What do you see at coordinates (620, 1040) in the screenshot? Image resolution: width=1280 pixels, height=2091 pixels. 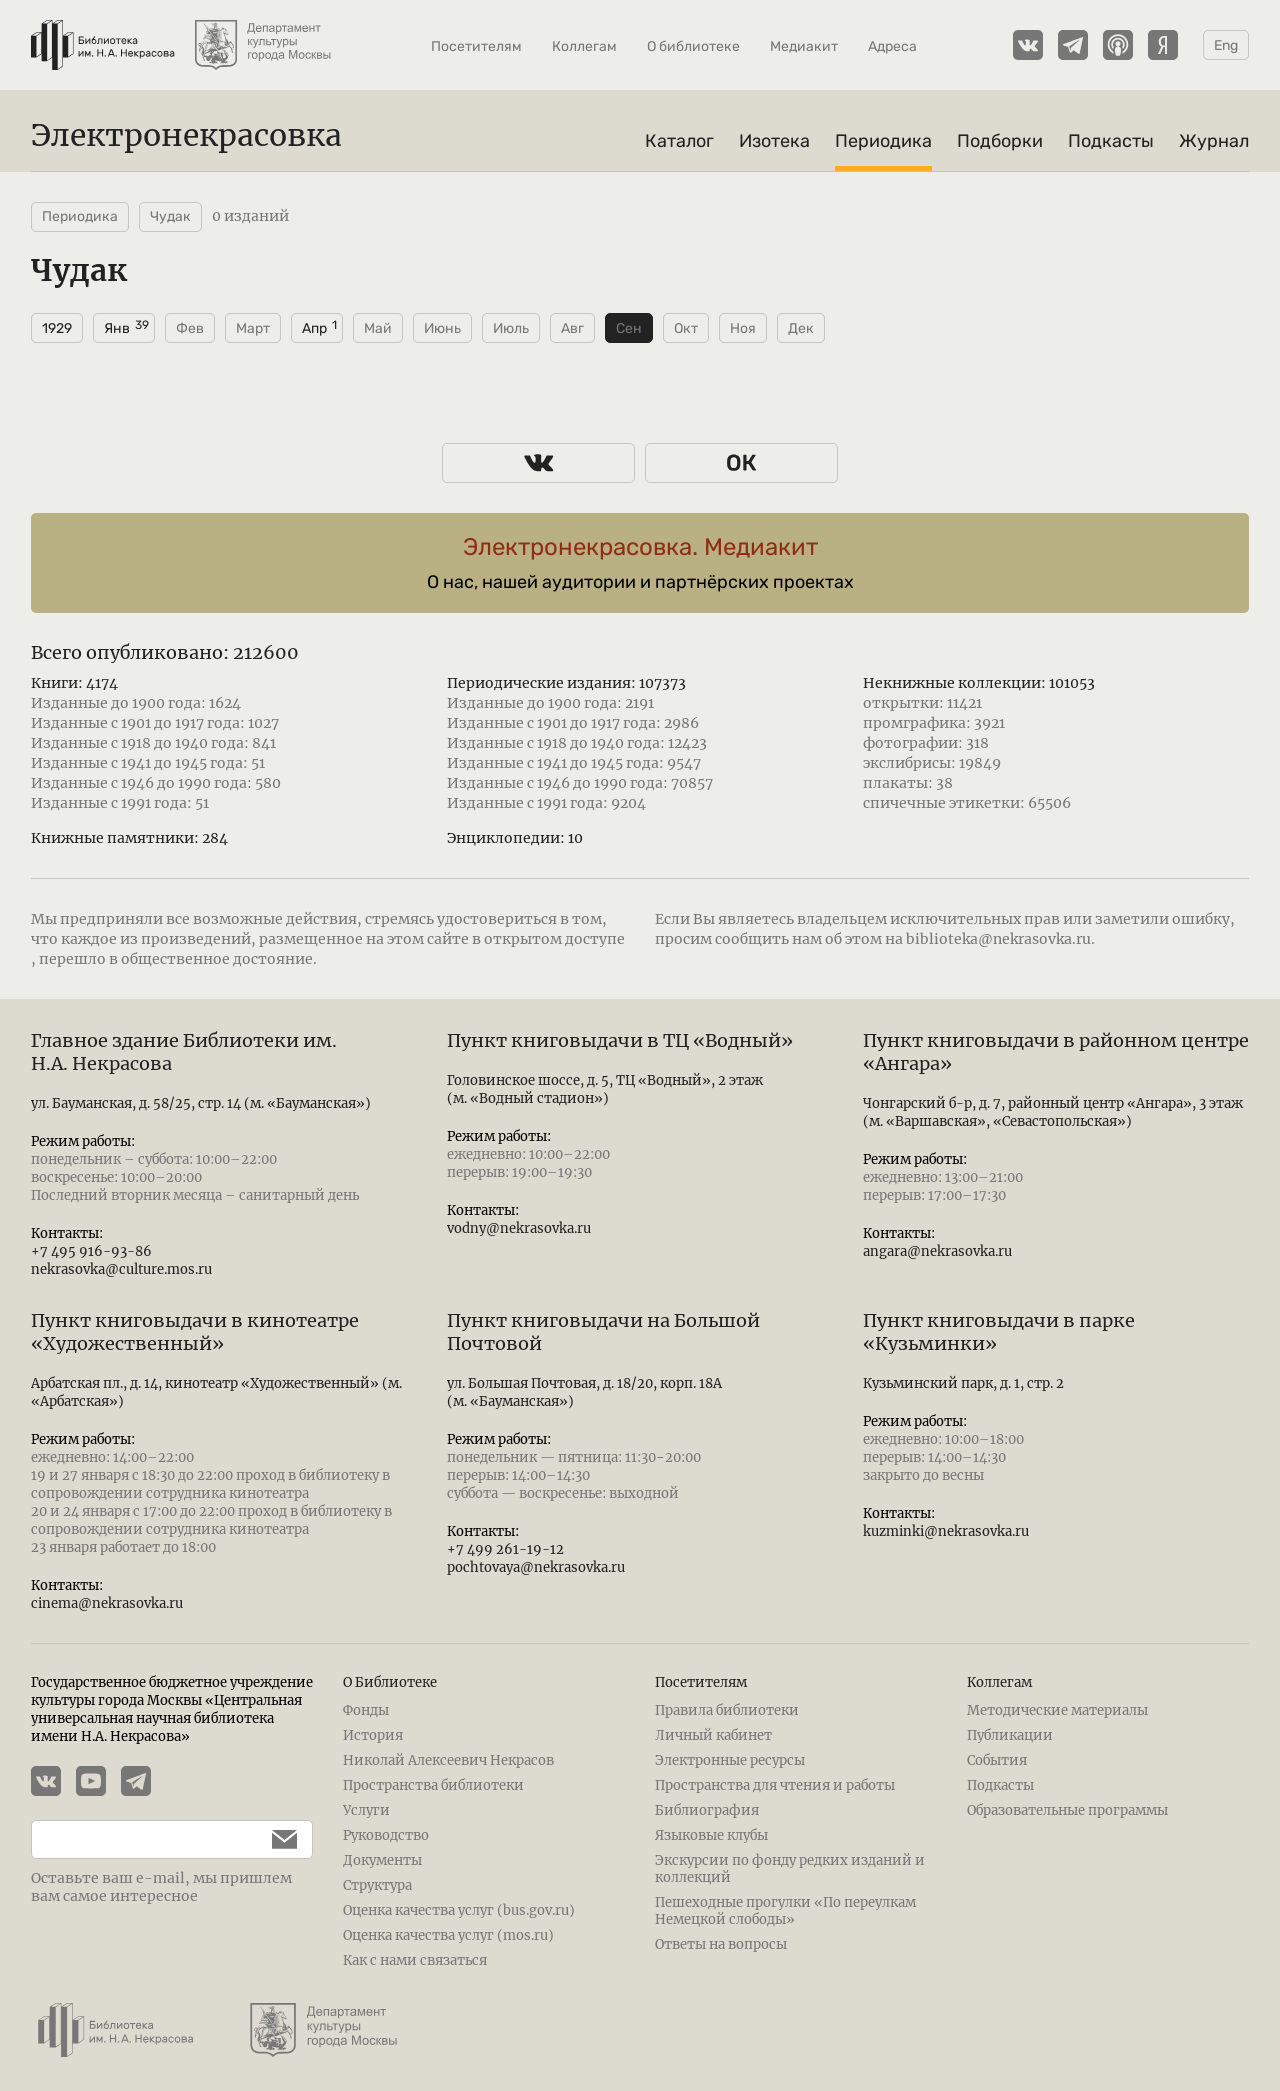 I see `Пункт книговыдачи в ТЦ «Водный»` at bounding box center [620, 1040].